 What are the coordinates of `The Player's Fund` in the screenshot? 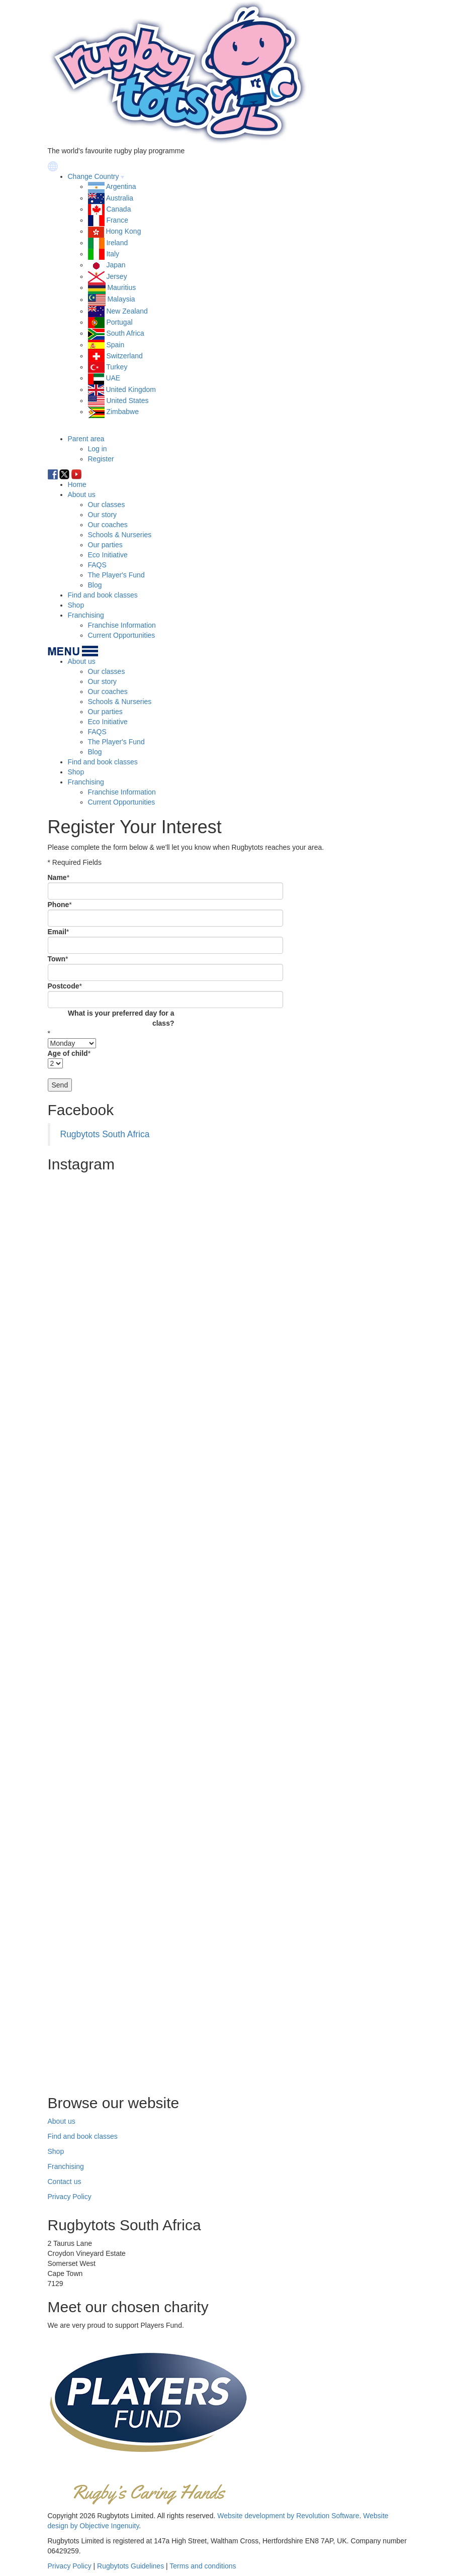 It's located at (116, 575).